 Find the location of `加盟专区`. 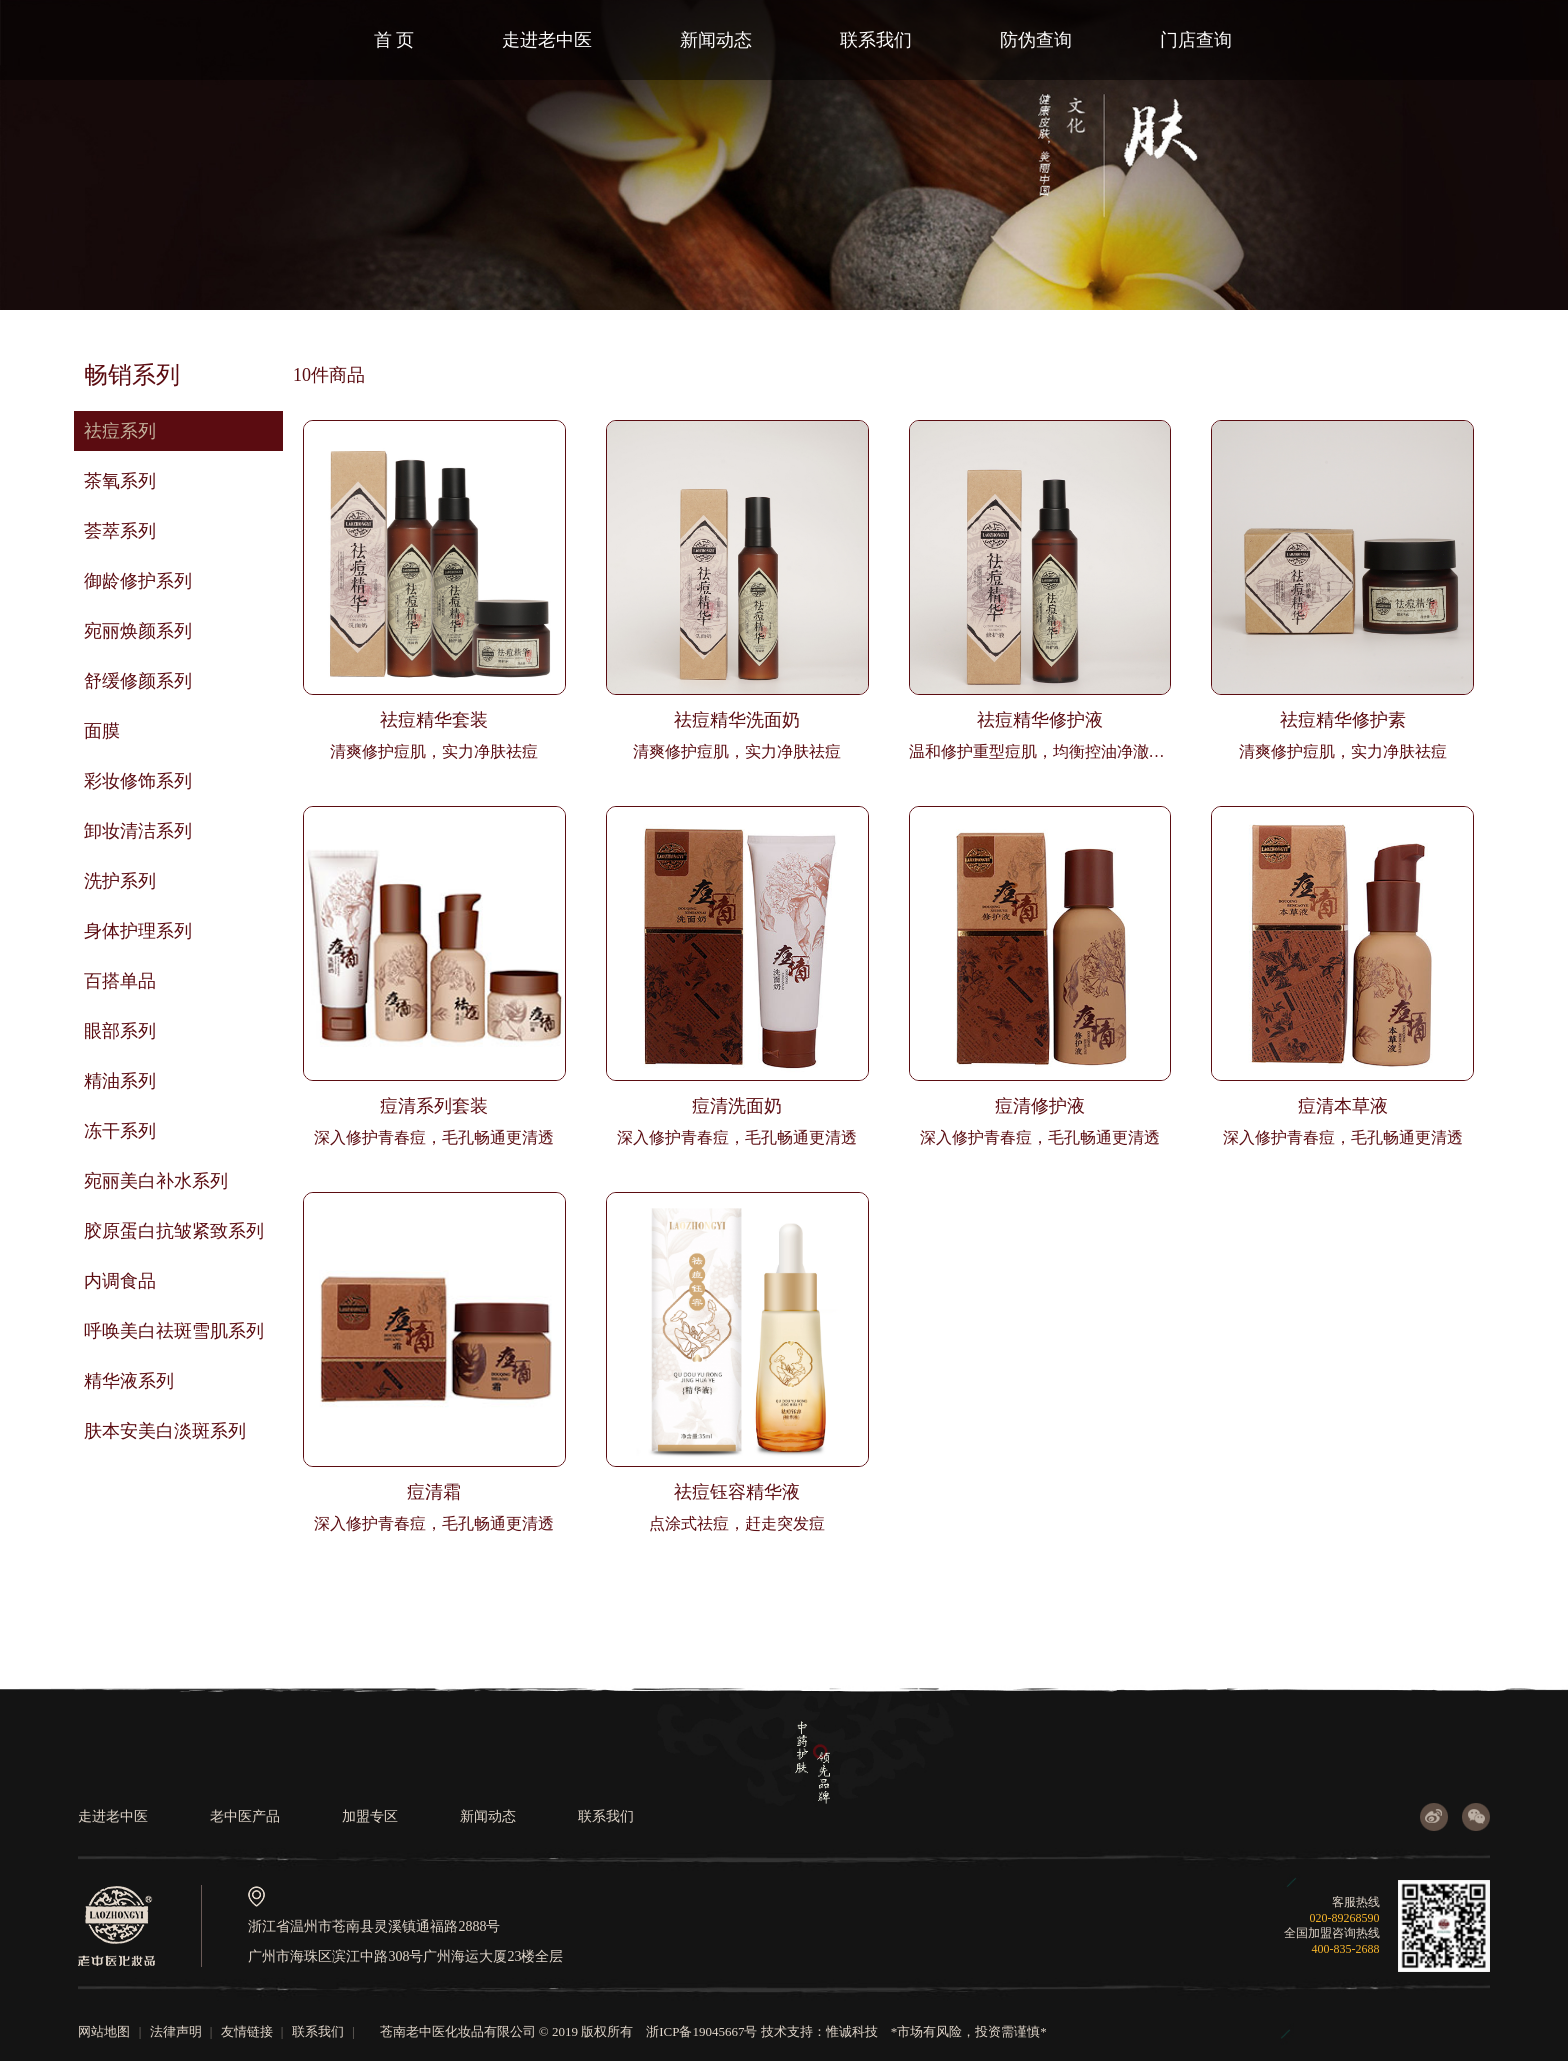

加盟专区 is located at coordinates (370, 1816).